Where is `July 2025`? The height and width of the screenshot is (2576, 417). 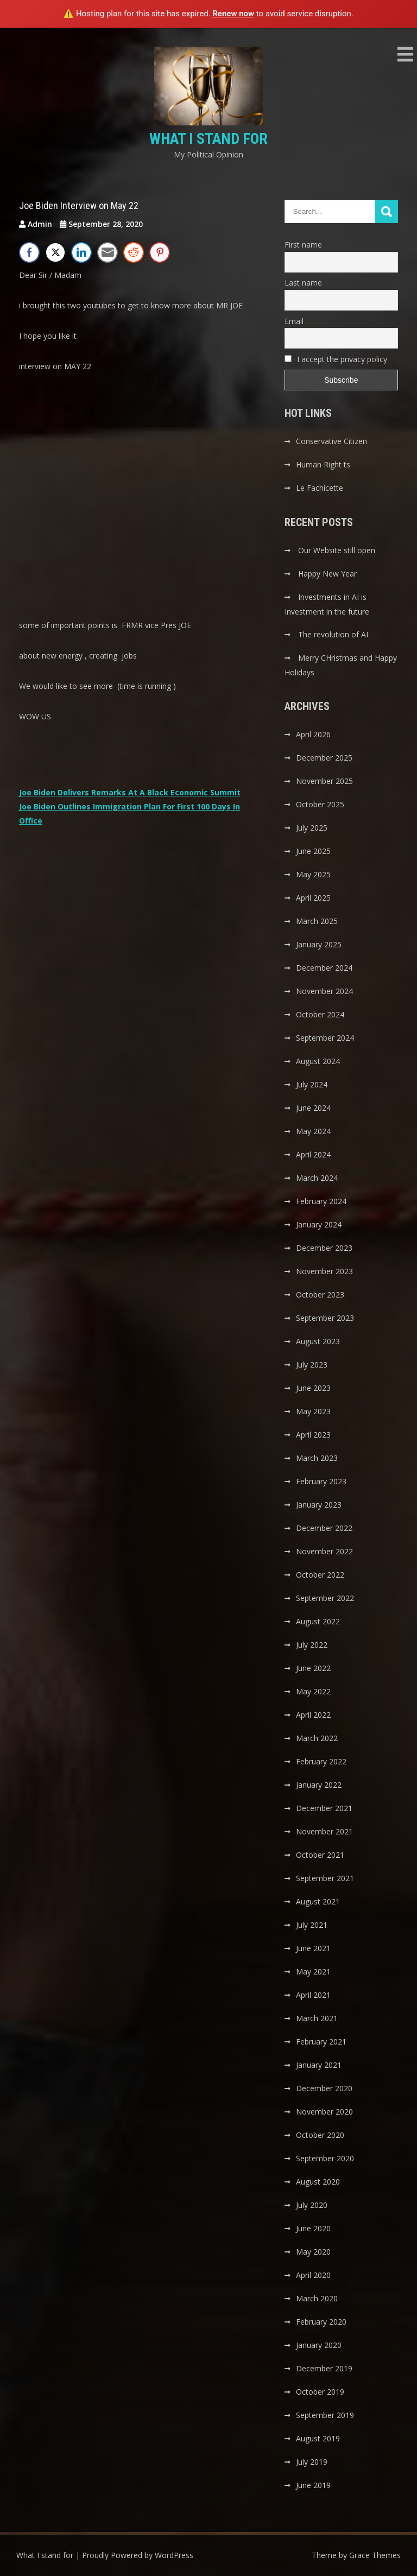
July 2025 is located at coordinates (311, 827).